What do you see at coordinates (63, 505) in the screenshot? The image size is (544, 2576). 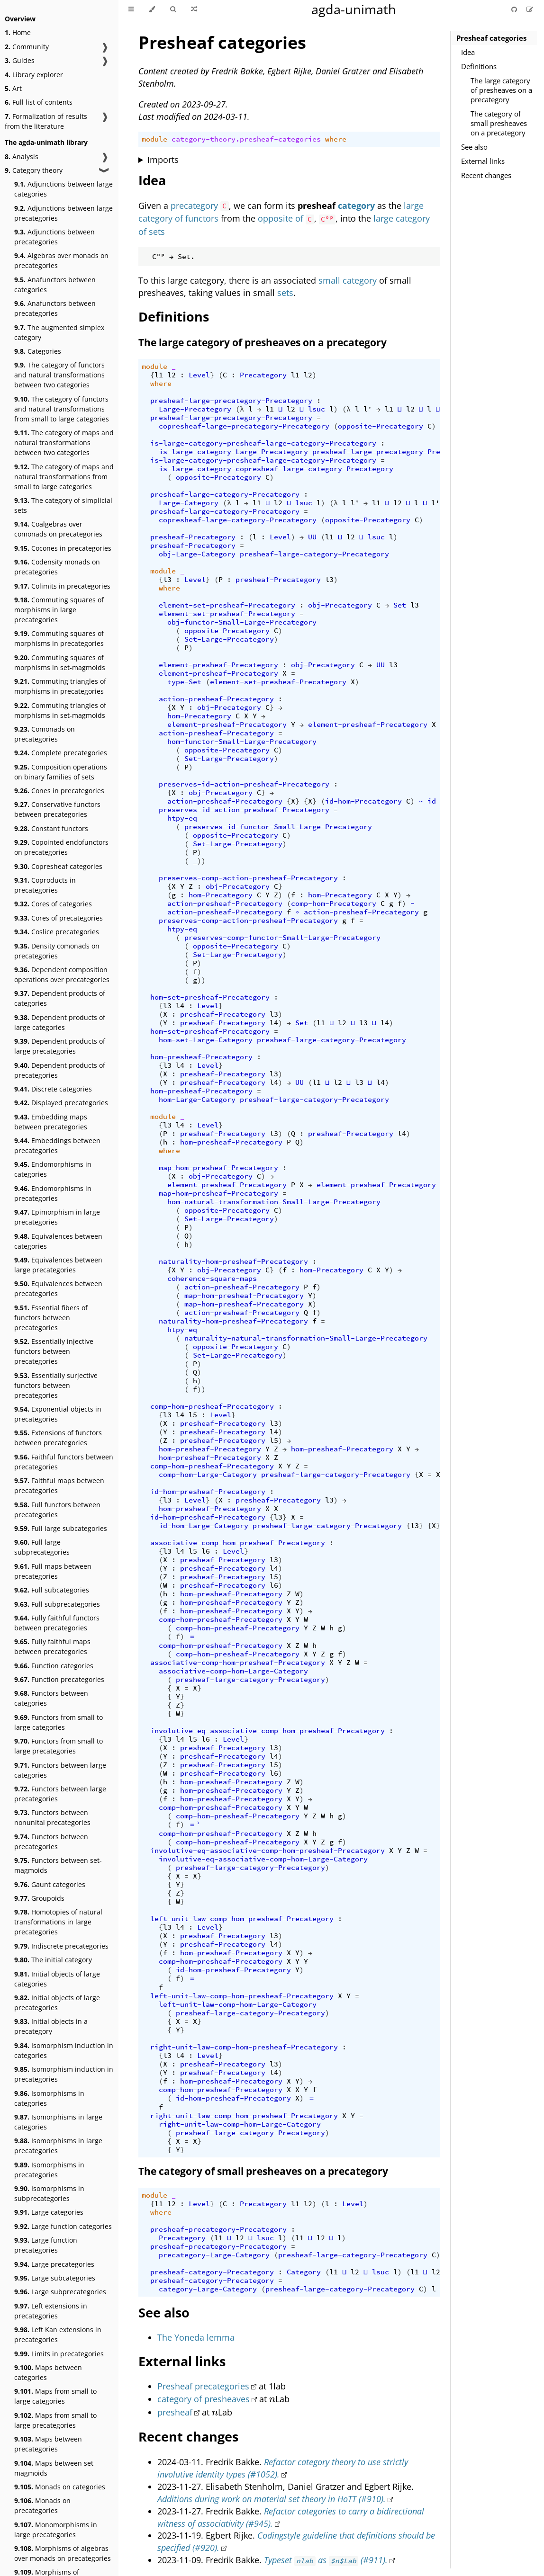 I see `The category of simplicial sets` at bounding box center [63, 505].